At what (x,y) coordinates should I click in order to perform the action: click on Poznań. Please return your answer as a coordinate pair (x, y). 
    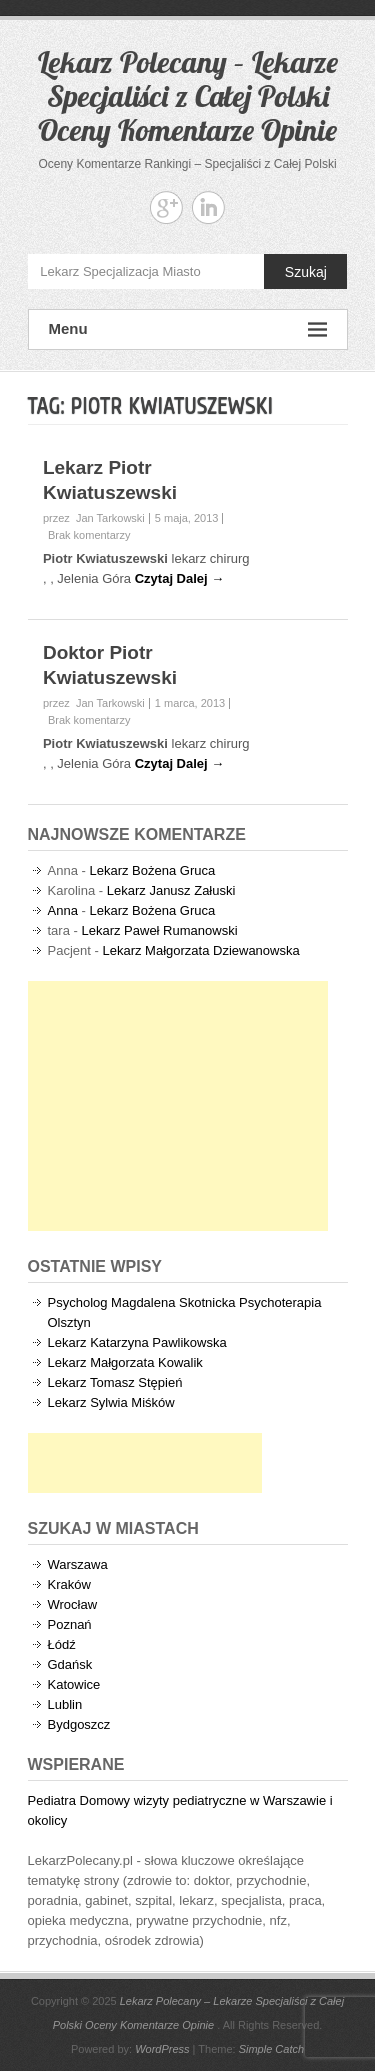
    Looking at the image, I should click on (70, 1624).